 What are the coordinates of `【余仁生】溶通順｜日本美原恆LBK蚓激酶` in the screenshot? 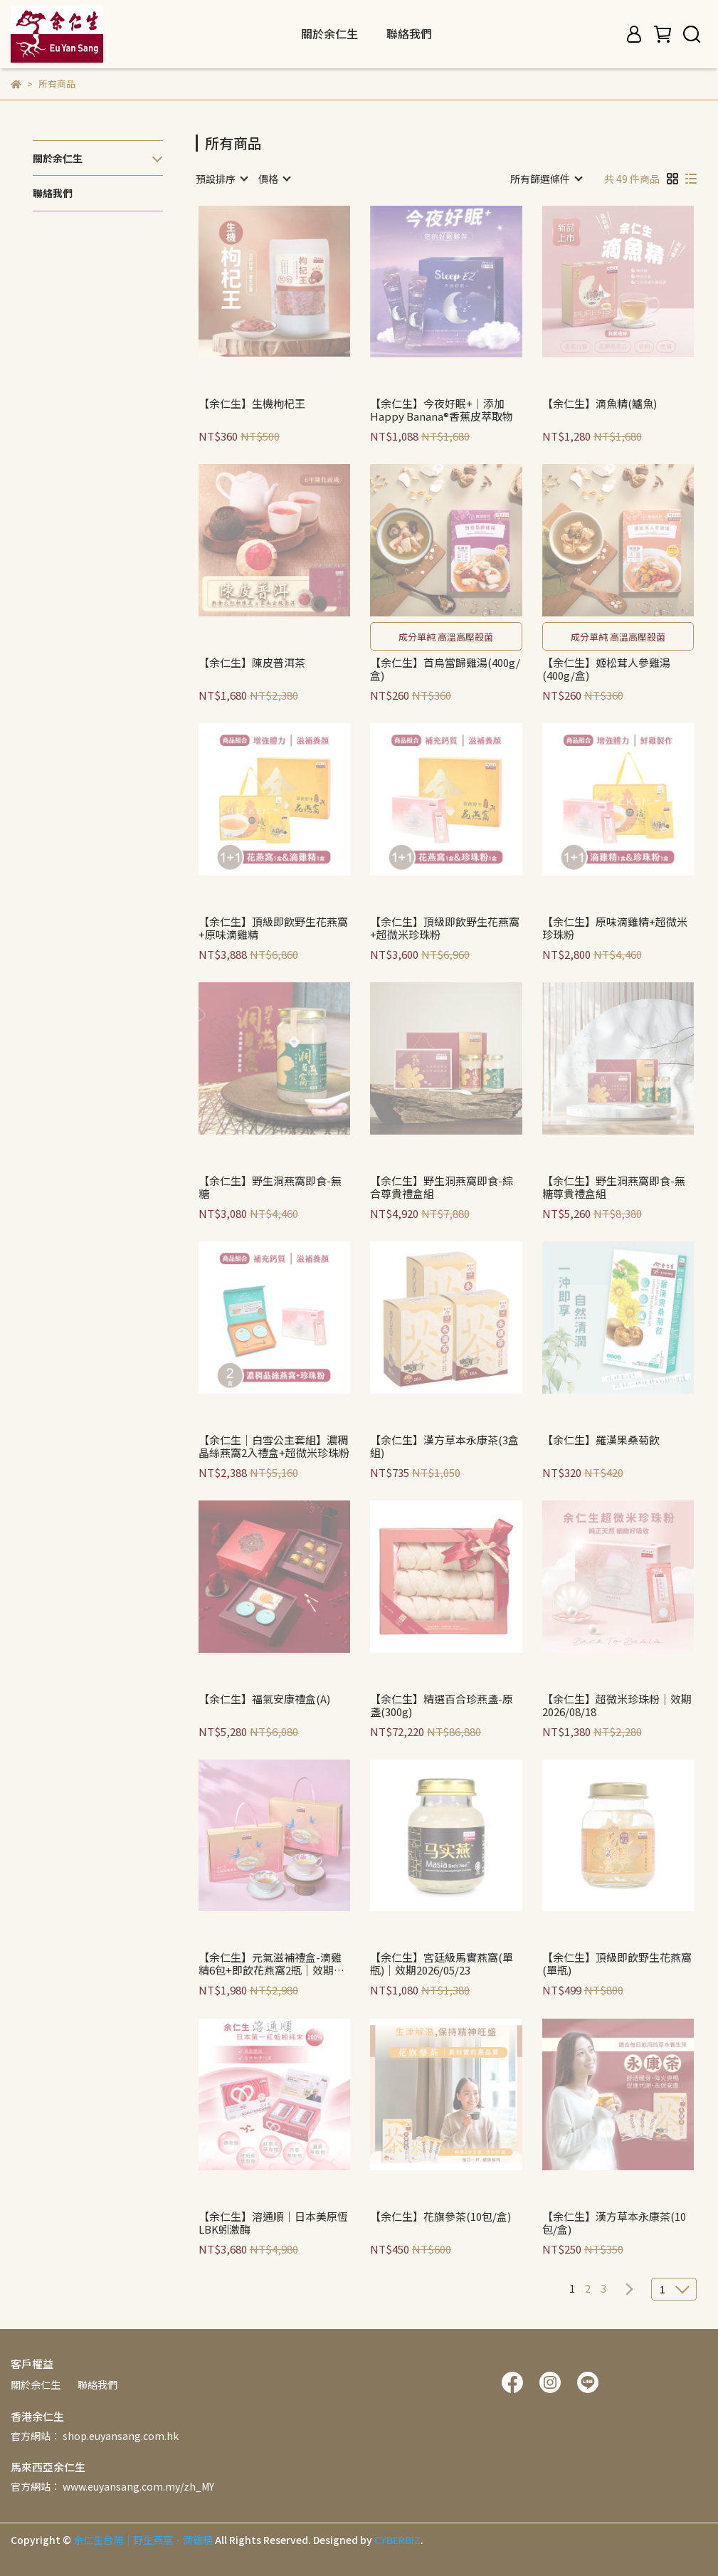 It's located at (273, 2223).